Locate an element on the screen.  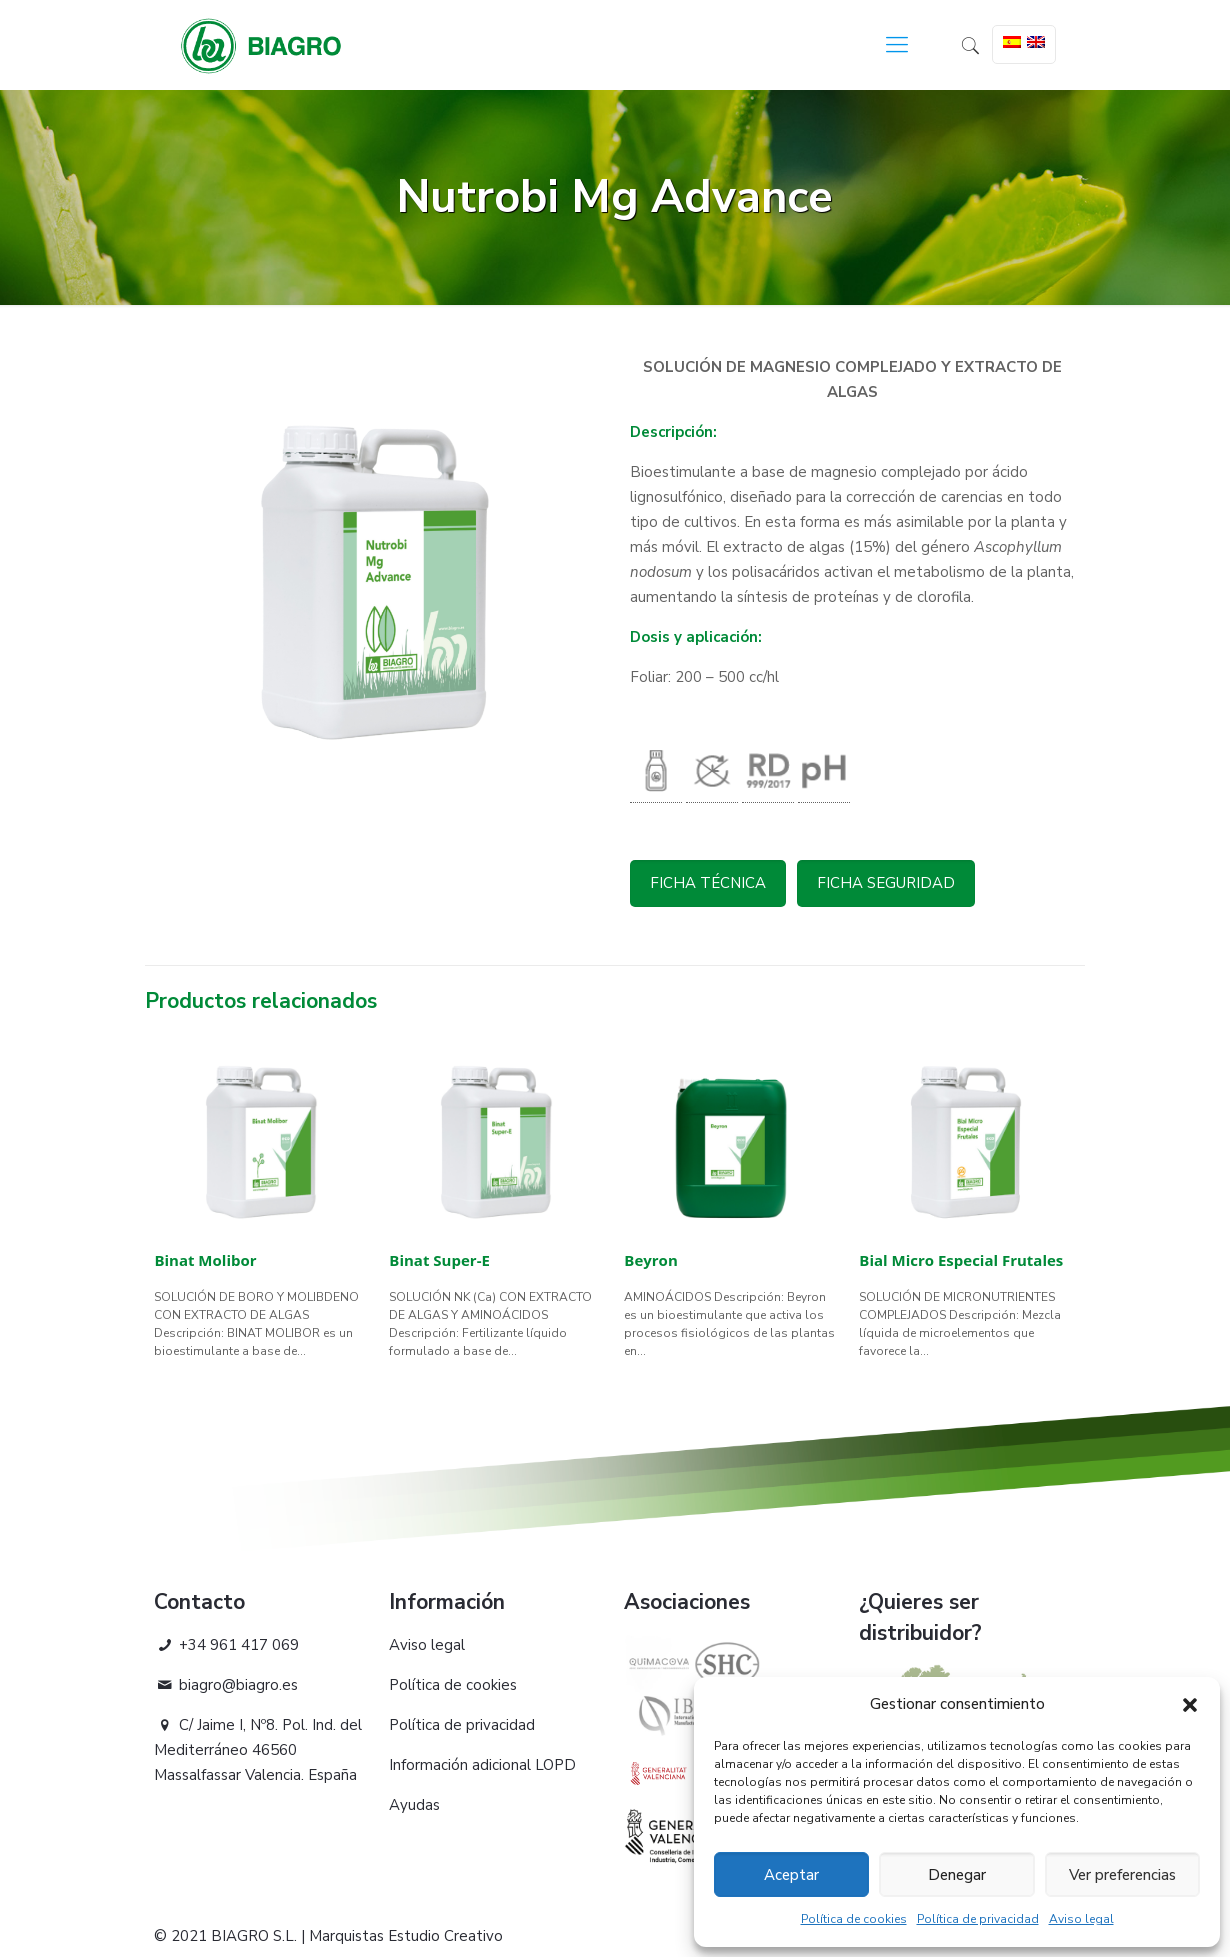
[button] is located at coordinates (1190, 1705).